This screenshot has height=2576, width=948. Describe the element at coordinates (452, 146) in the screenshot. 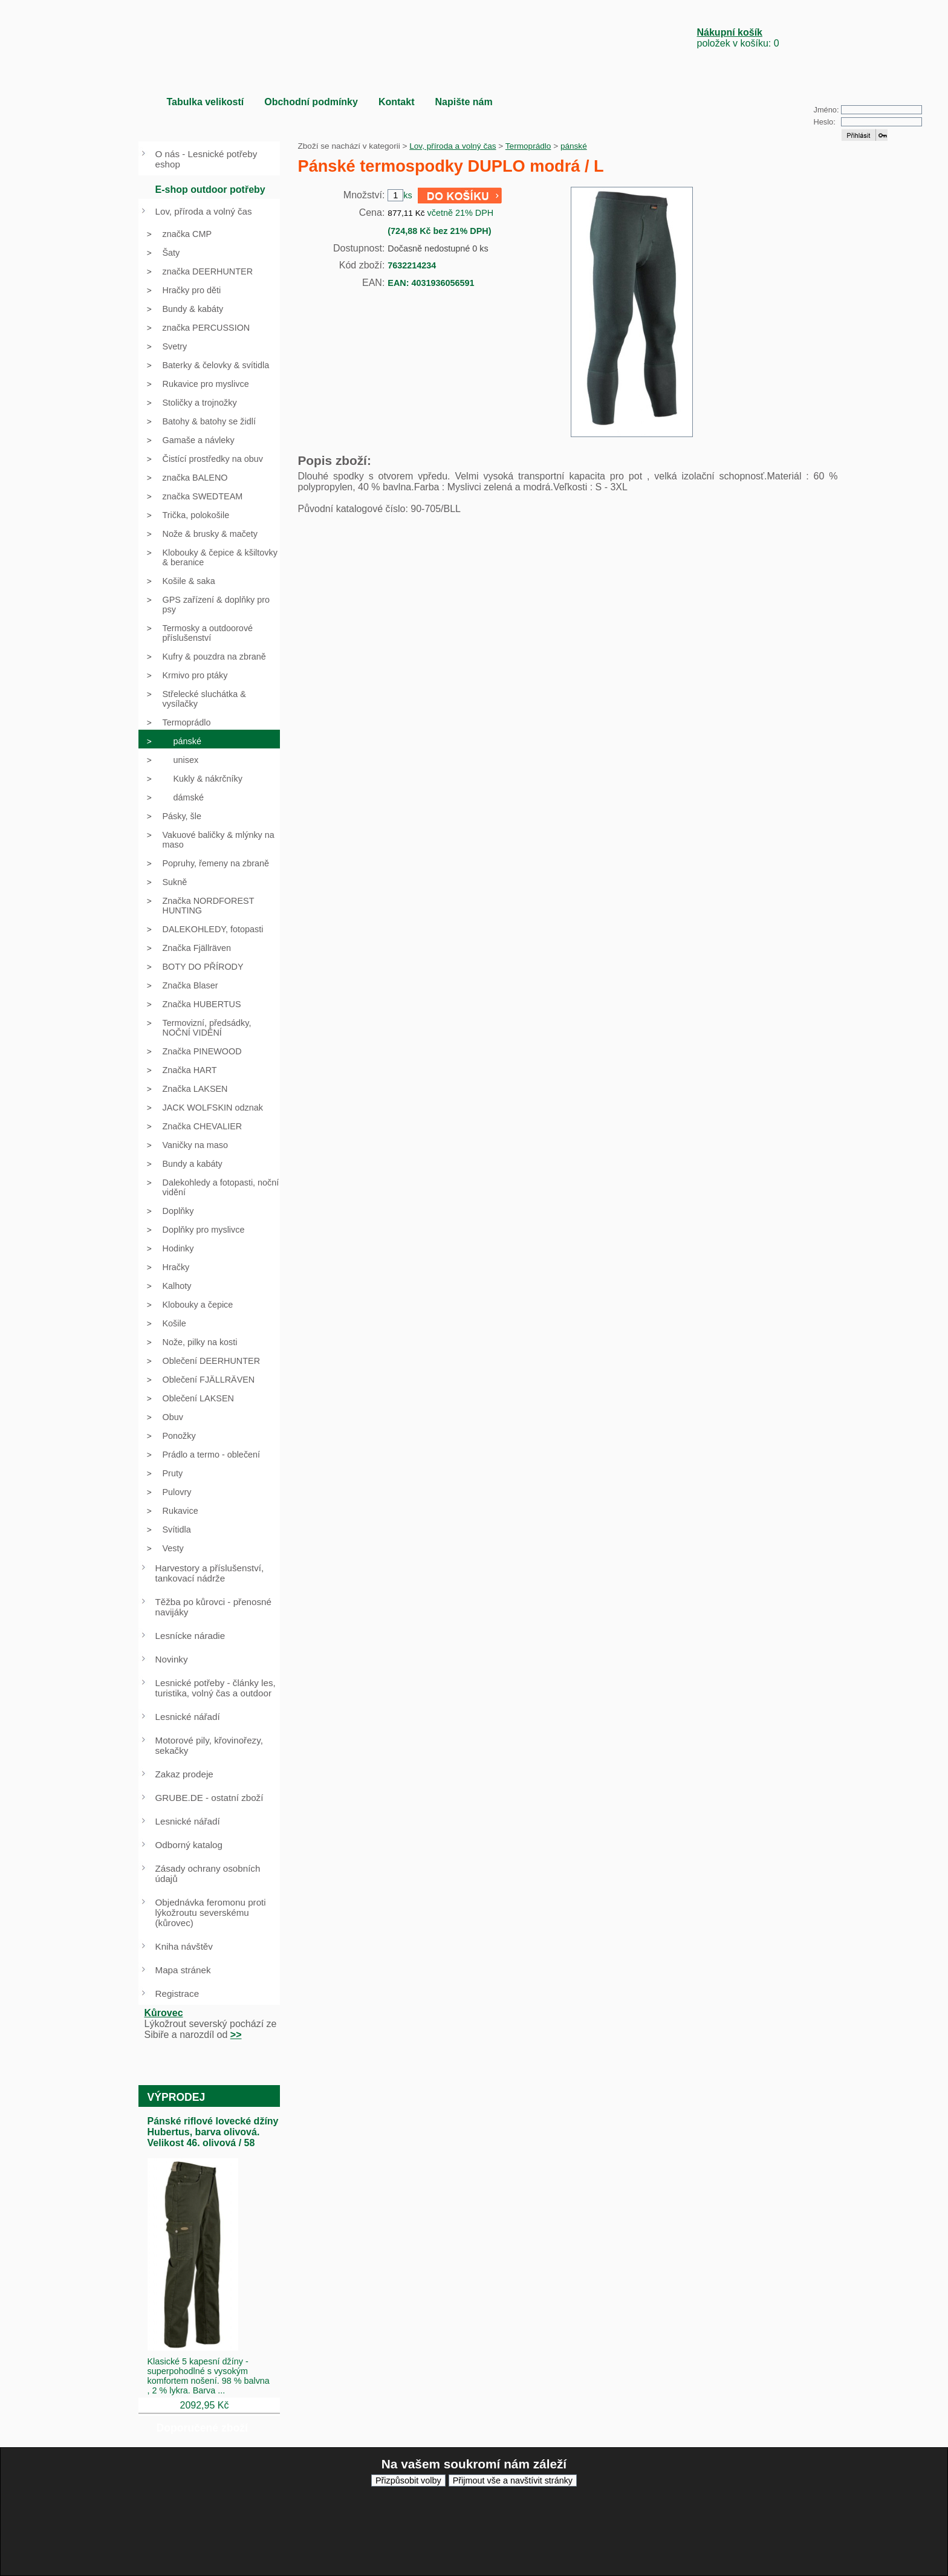

I see `Lov, příroda a volný čas` at that location.